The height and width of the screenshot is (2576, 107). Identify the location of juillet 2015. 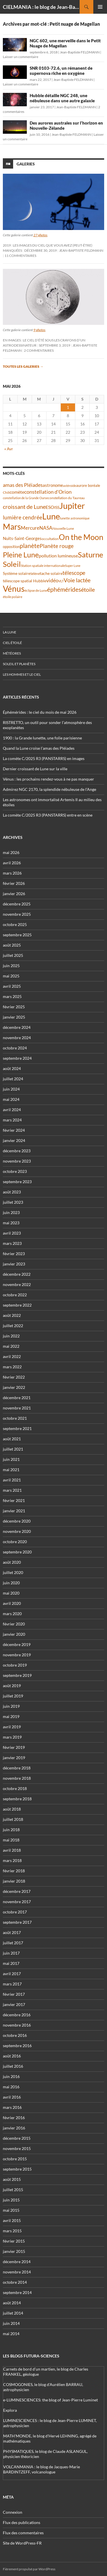
(13, 2189).